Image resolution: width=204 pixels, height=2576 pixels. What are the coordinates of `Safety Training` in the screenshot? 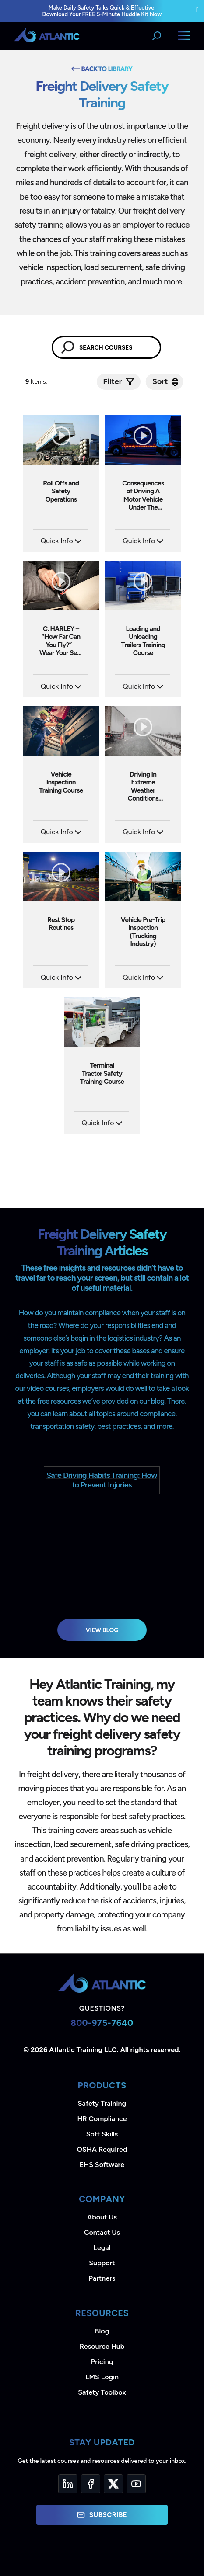 It's located at (102, 2103).